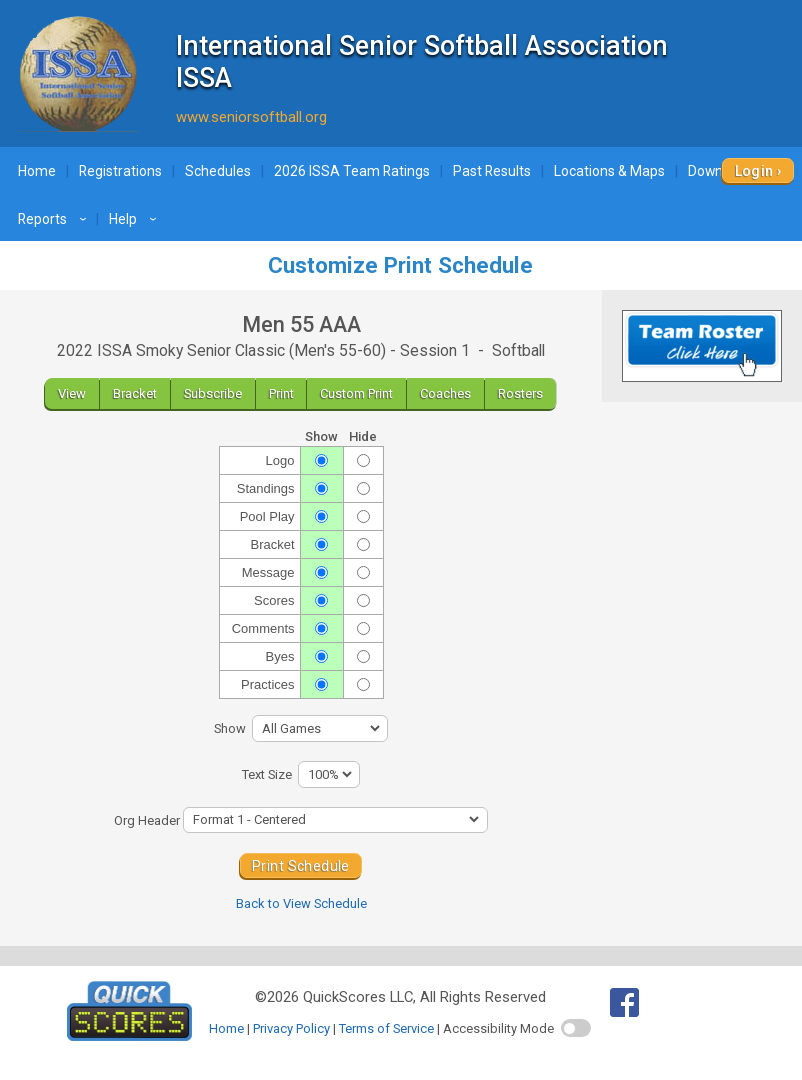 The height and width of the screenshot is (1080, 802). Describe the element at coordinates (352, 171) in the screenshot. I see `2026 ISSA Team Ratings` at that location.